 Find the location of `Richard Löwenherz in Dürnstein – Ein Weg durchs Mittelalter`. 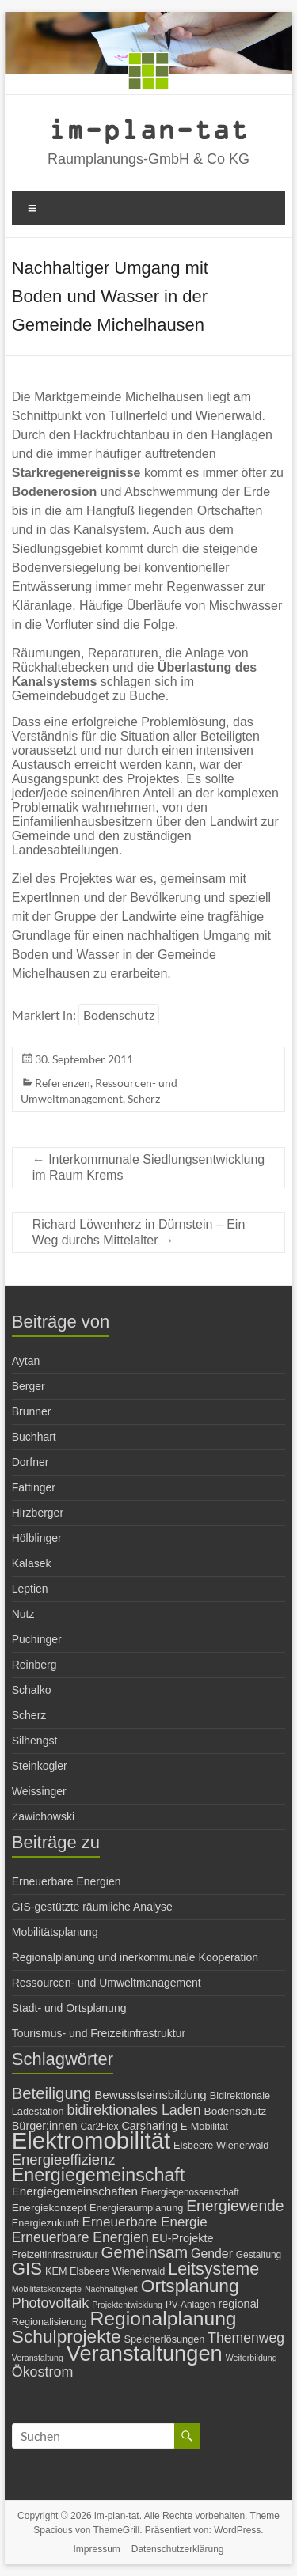

Richard Löwenherz in Dürnstein – Ein Weg durchs Mittelalter is located at coordinates (139, 1232).